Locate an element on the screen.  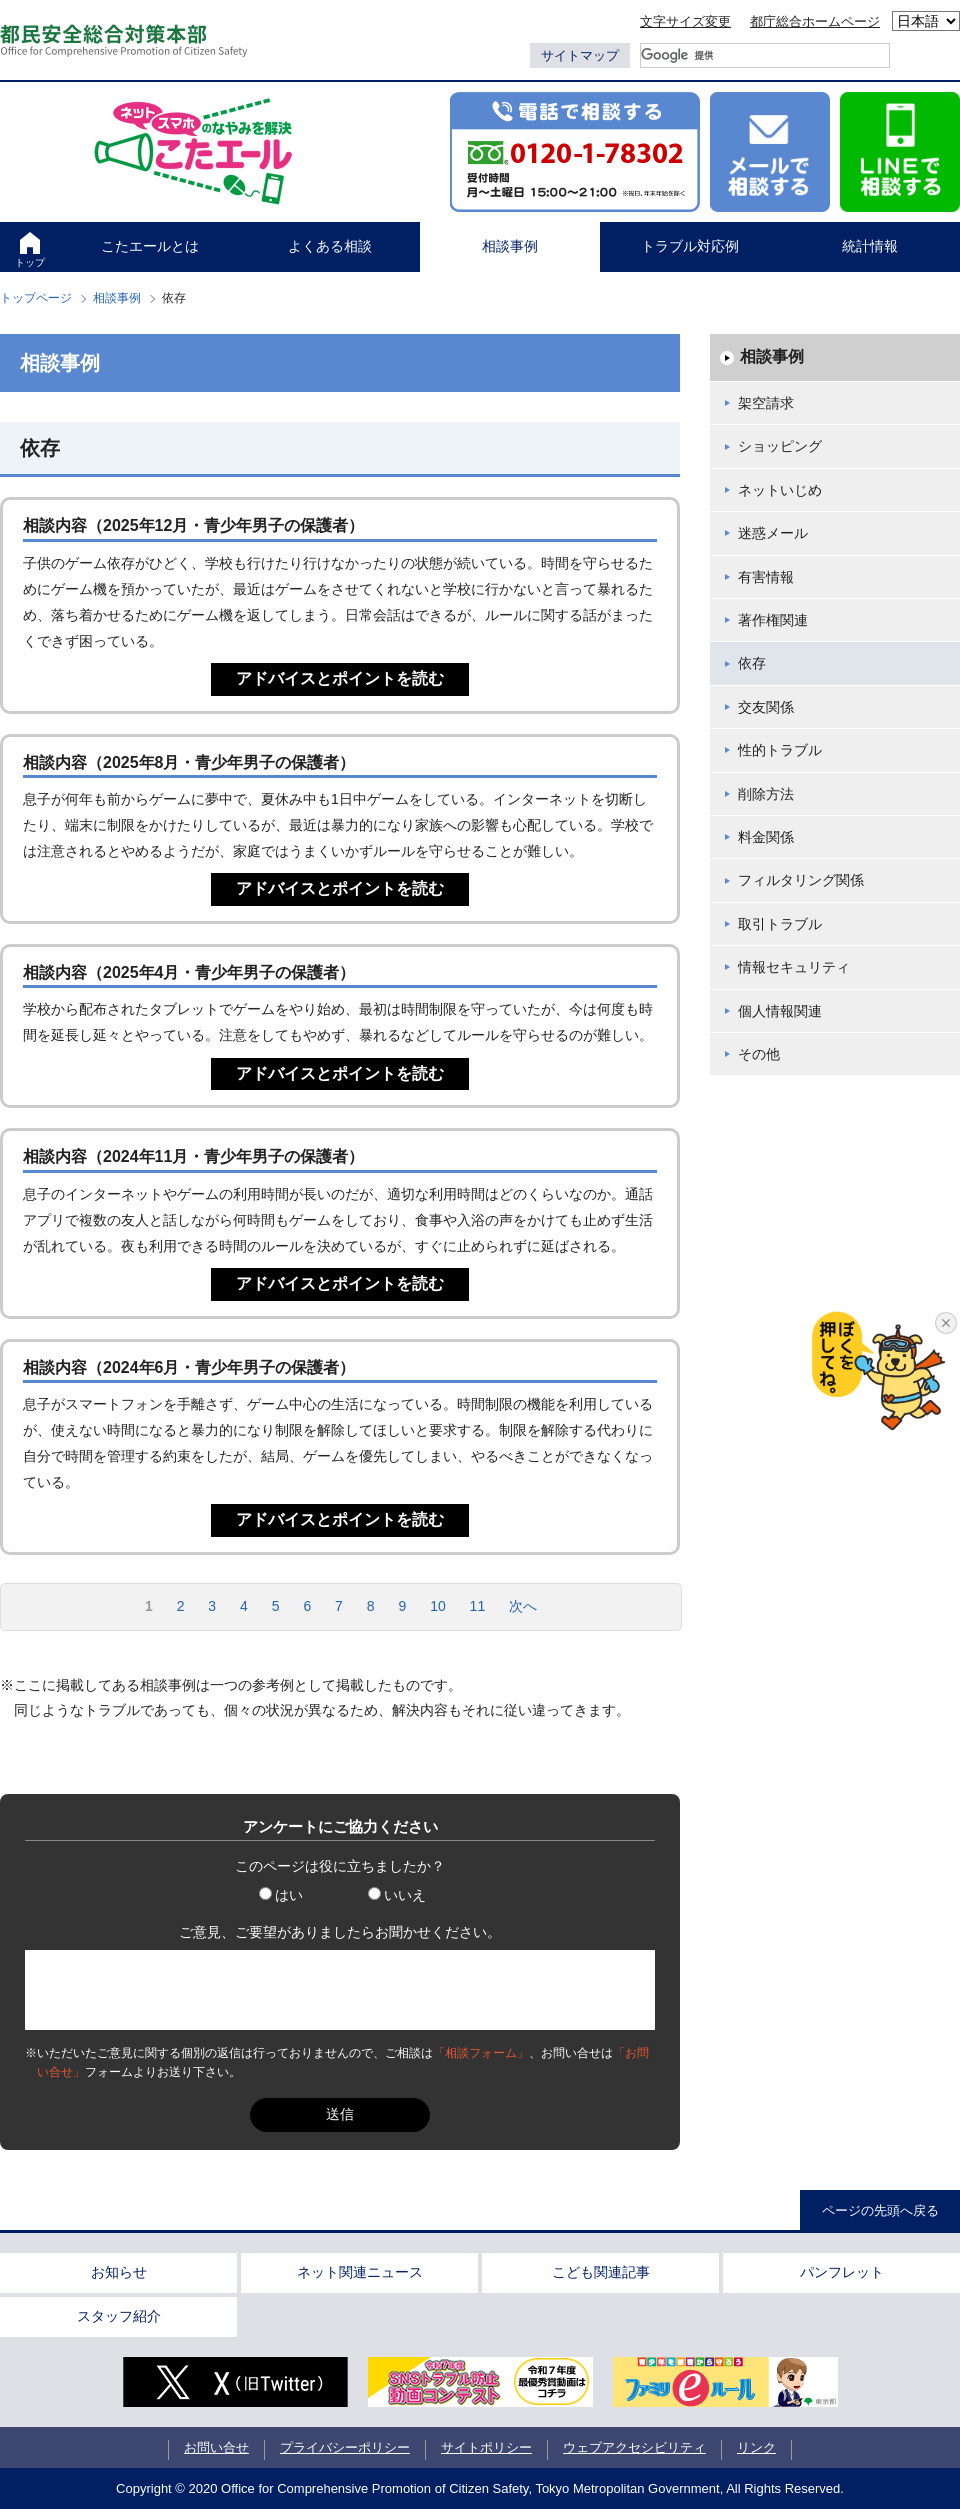
11 is located at coordinates (478, 1606).